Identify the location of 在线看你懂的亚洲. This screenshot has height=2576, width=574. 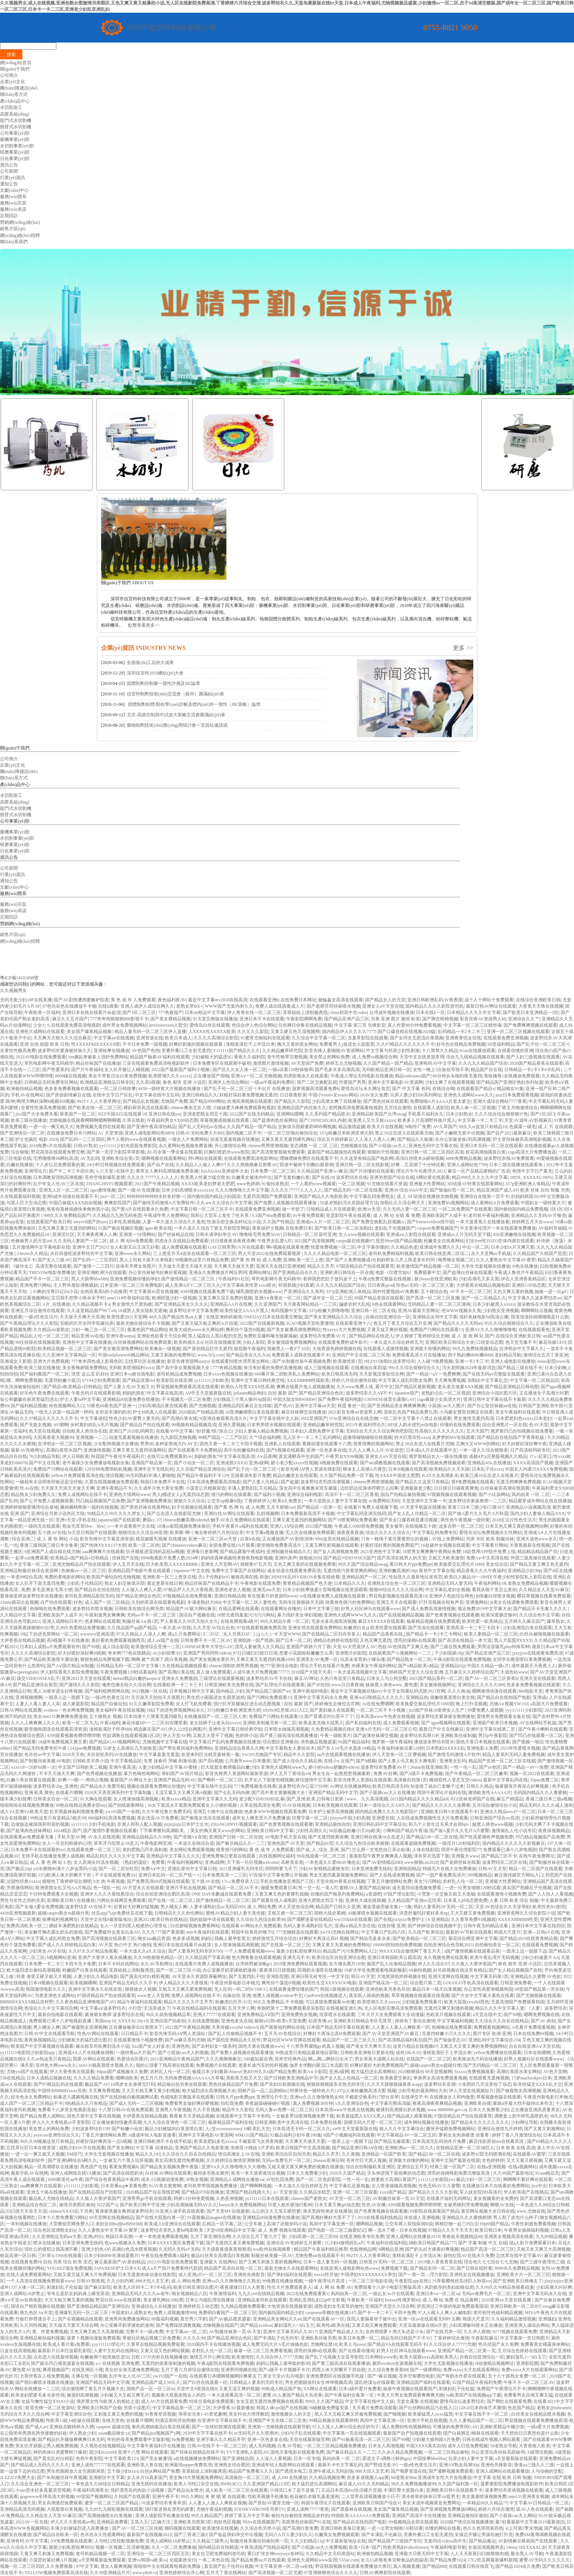
(515, 1050).